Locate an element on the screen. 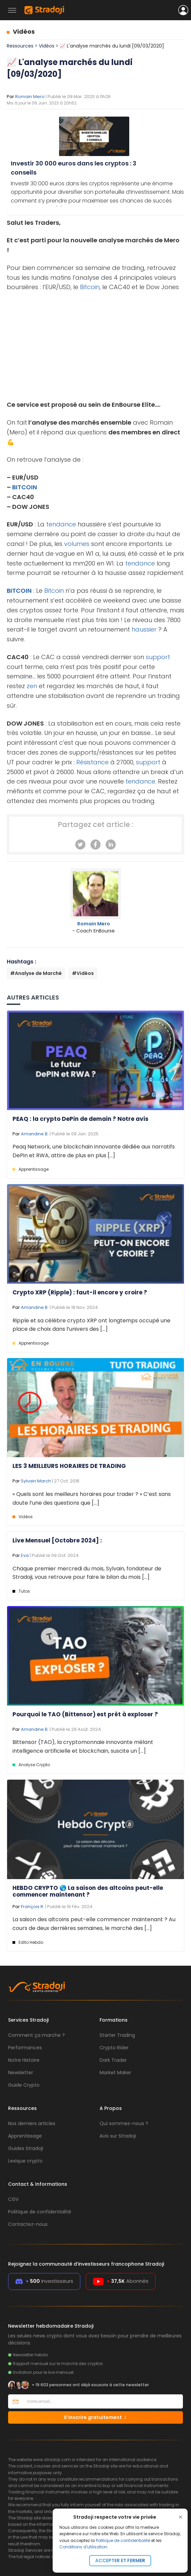 The width and height of the screenshot is (191, 2576). Politique de confidentialité is located at coordinates (123, 2540).